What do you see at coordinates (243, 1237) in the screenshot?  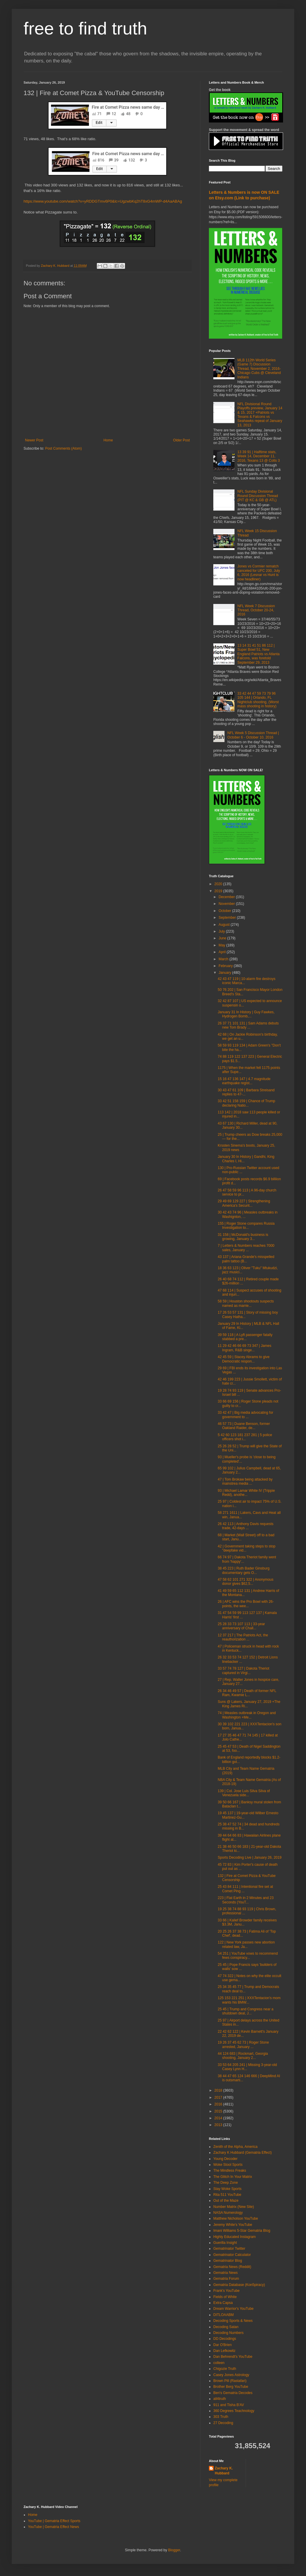 I see `31 158 | McDonald's business is growing, January 3...` at bounding box center [243, 1237].